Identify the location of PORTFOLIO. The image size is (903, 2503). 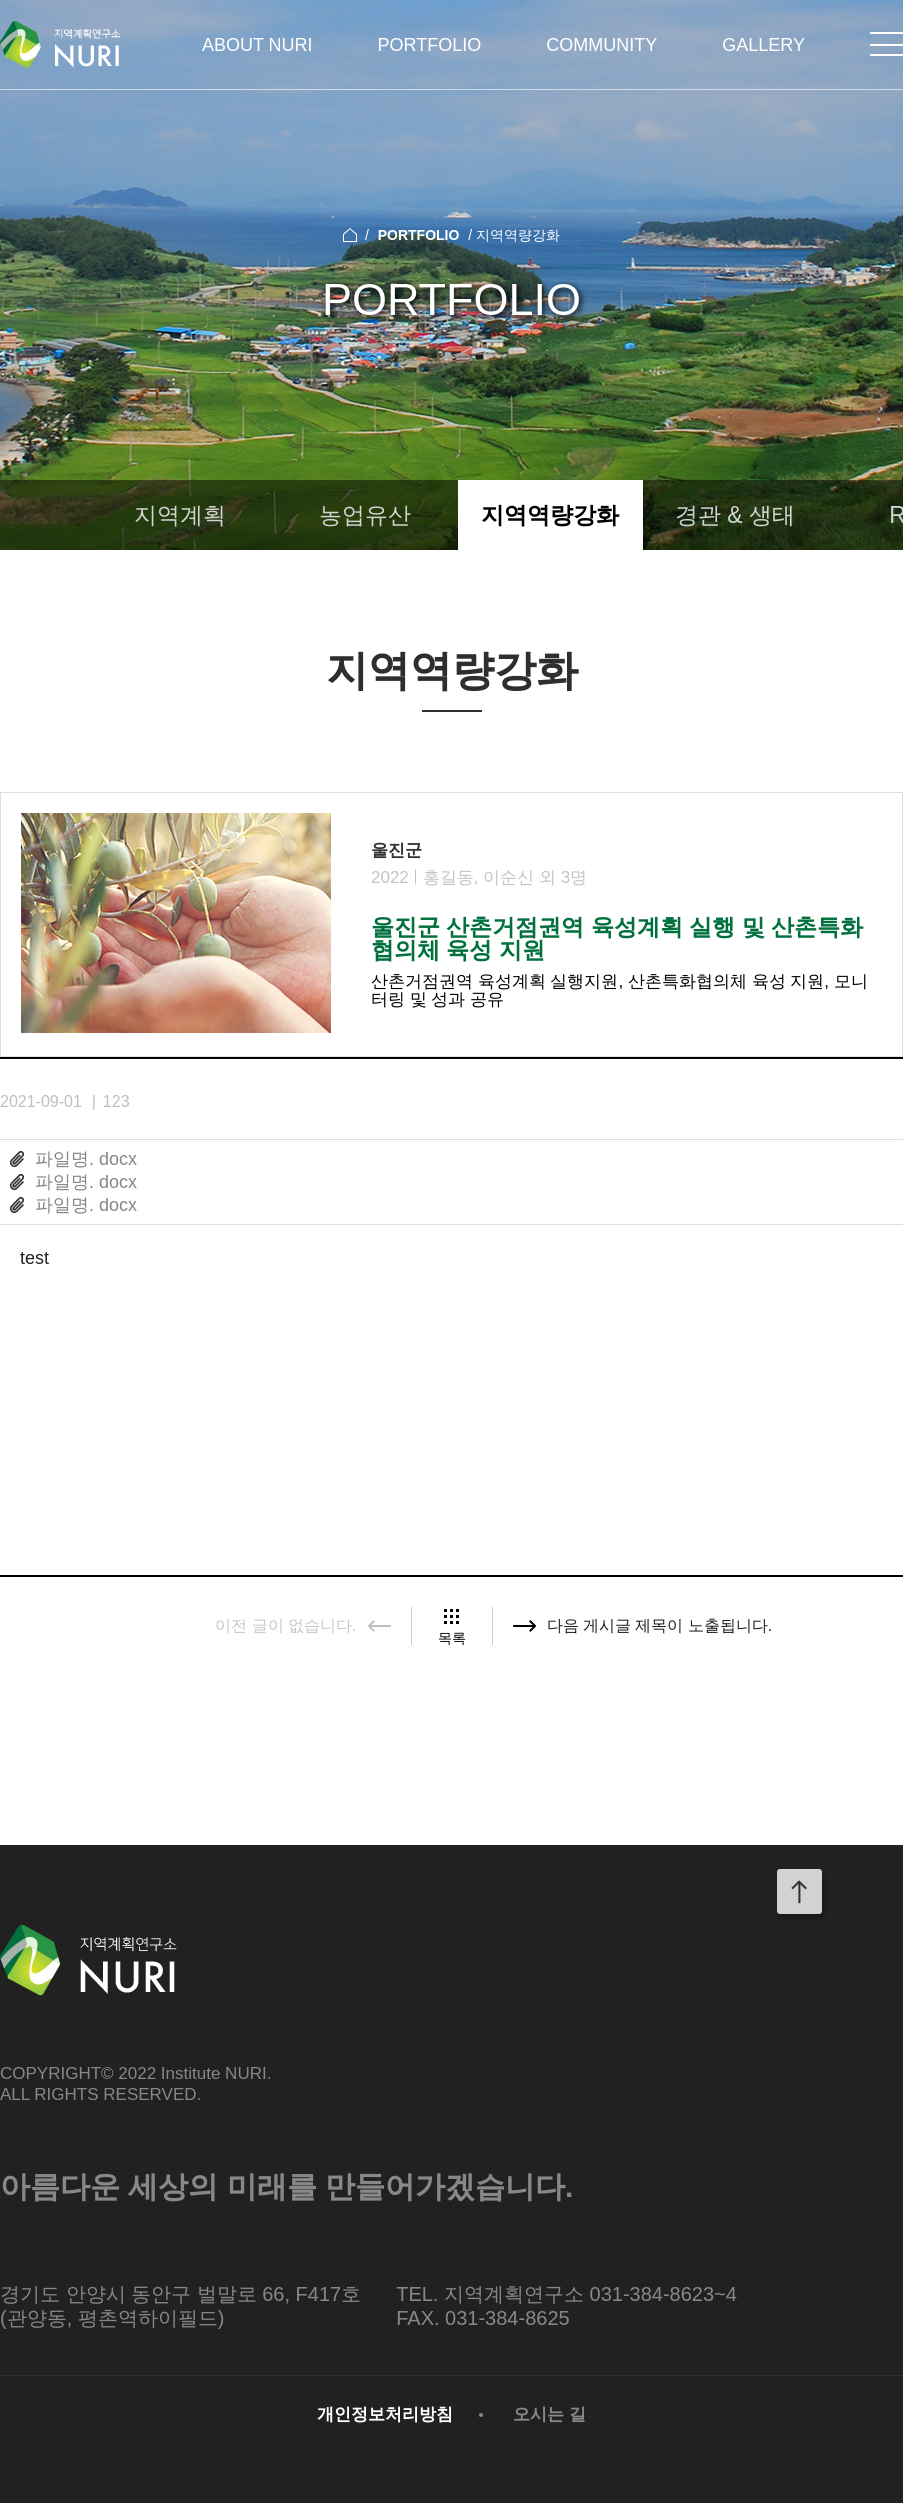
(430, 45).